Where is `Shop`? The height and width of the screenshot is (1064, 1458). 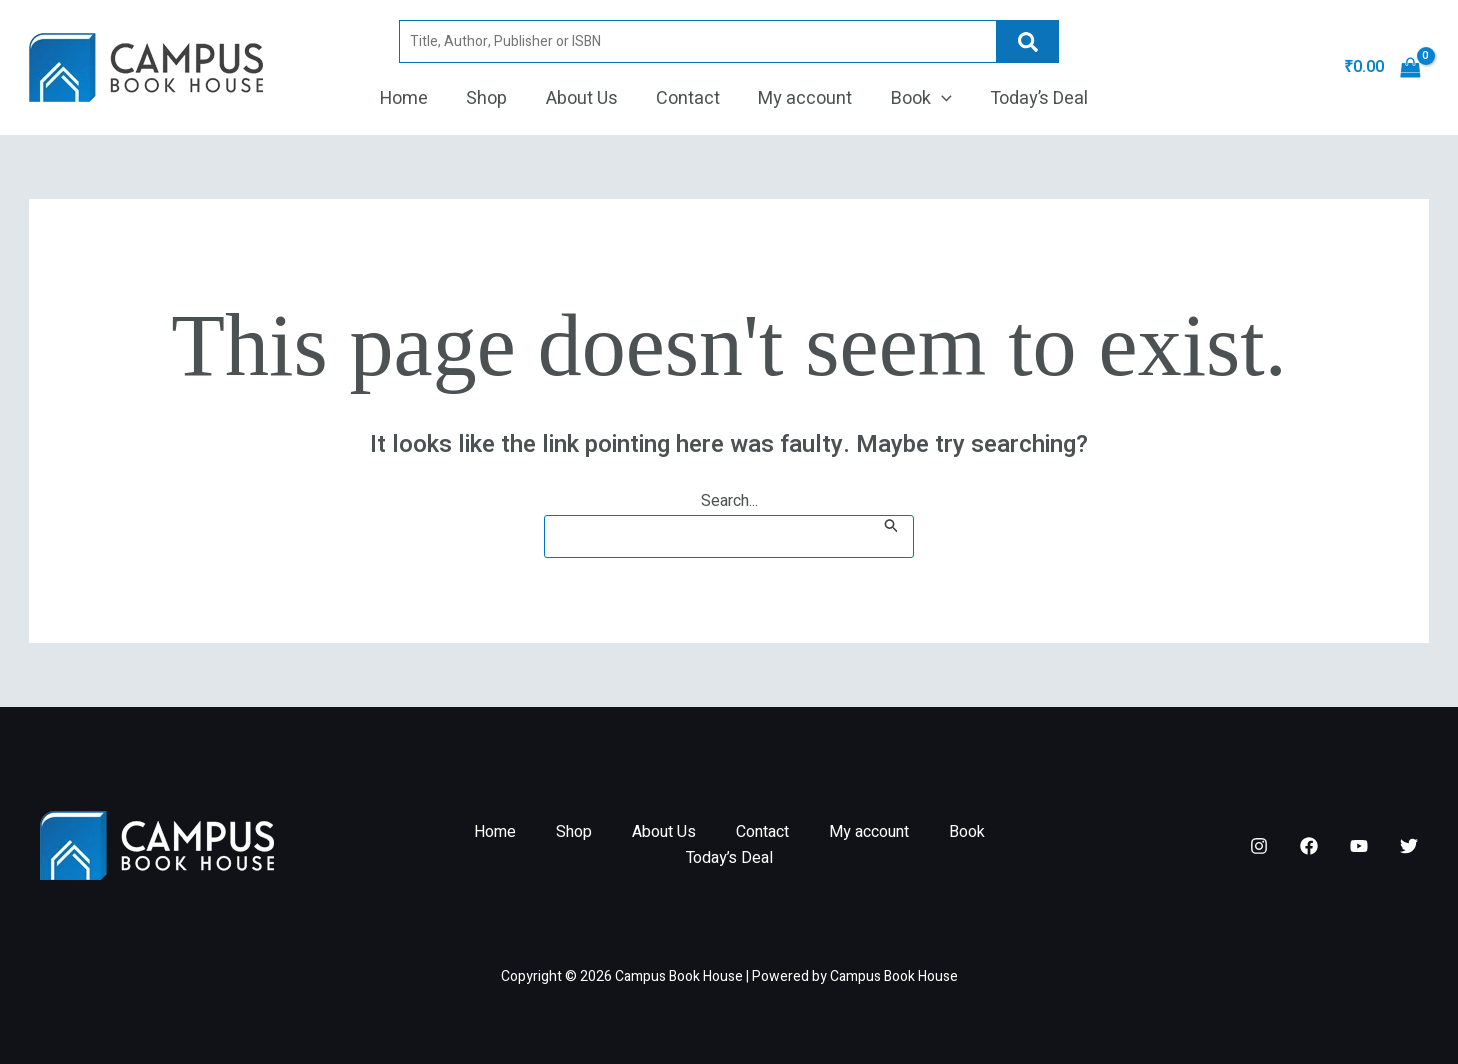
Shop is located at coordinates (491, 98).